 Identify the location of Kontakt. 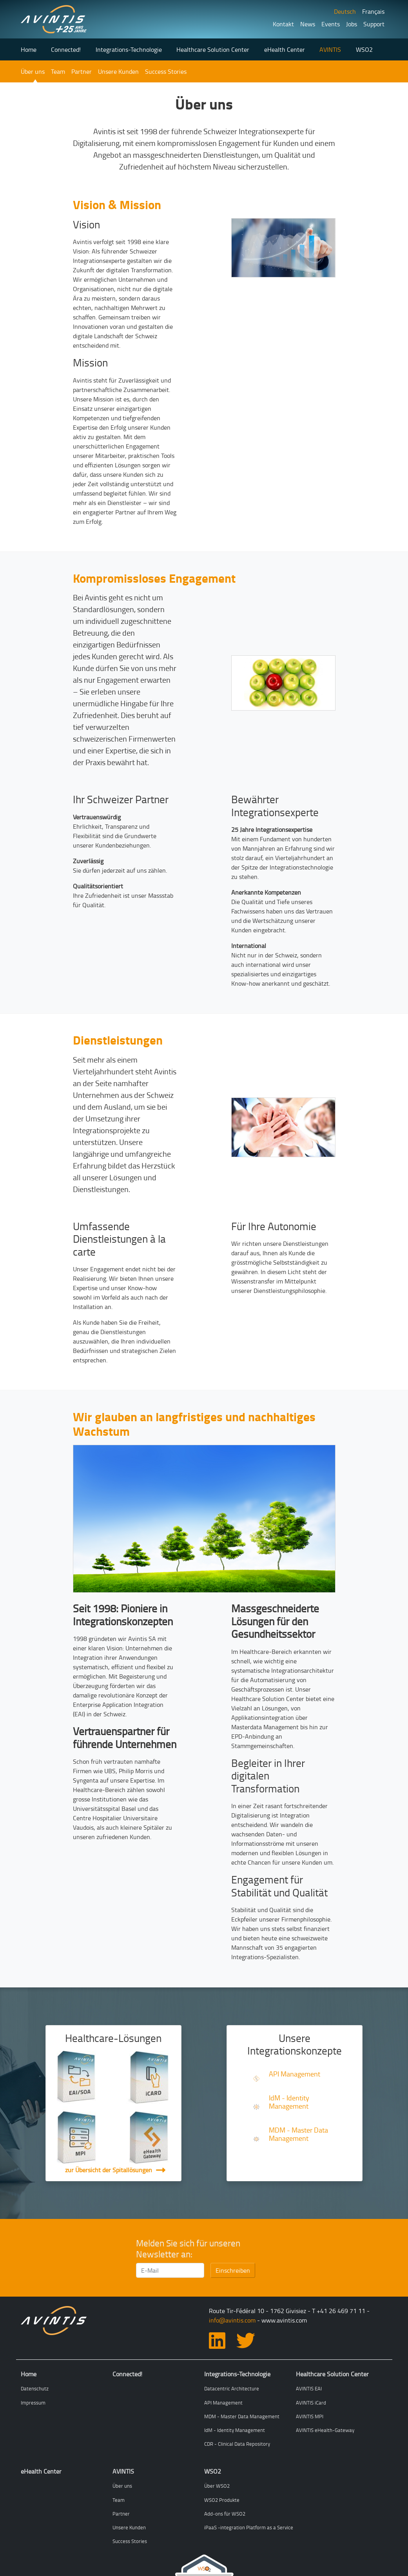
(283, 24).